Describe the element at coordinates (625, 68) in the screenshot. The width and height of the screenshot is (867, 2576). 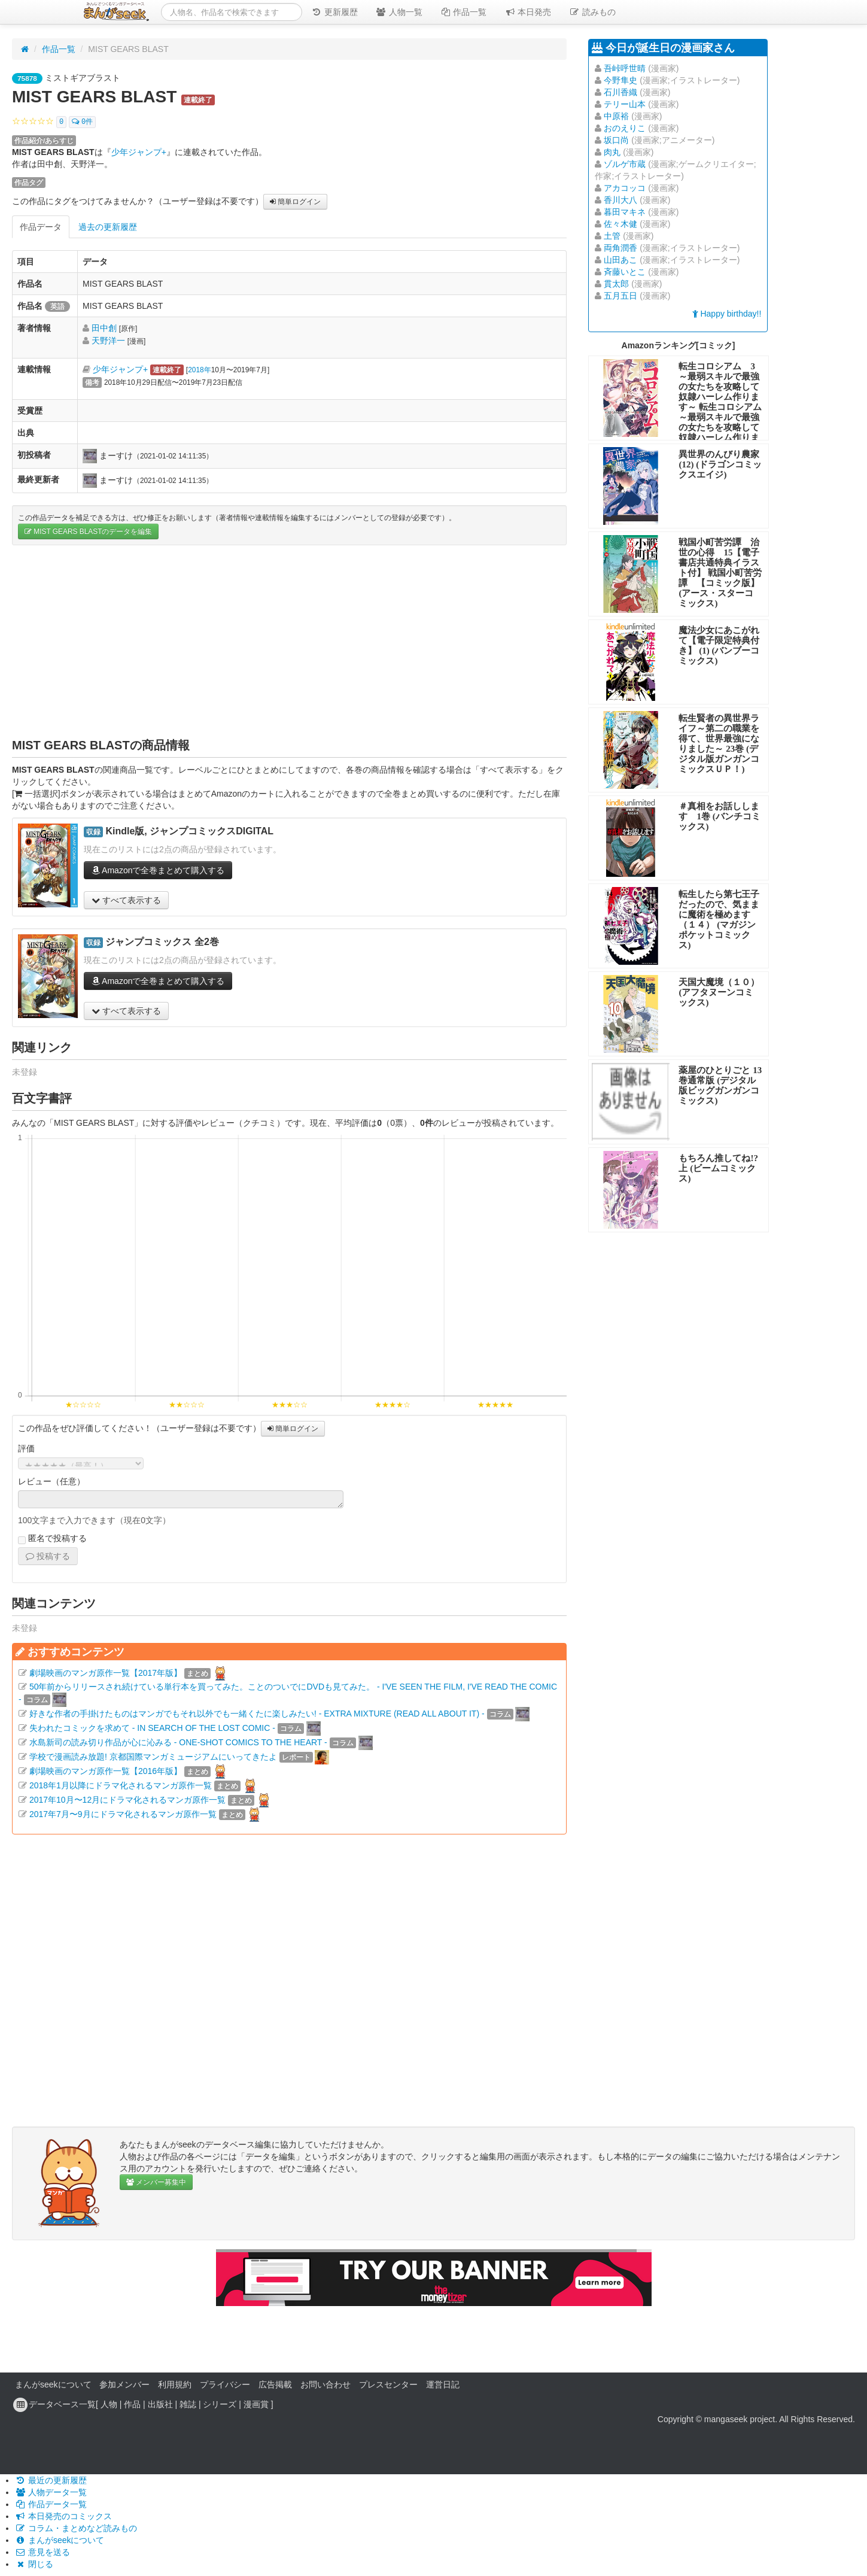
I see `吾峠呼世晴` at that location.